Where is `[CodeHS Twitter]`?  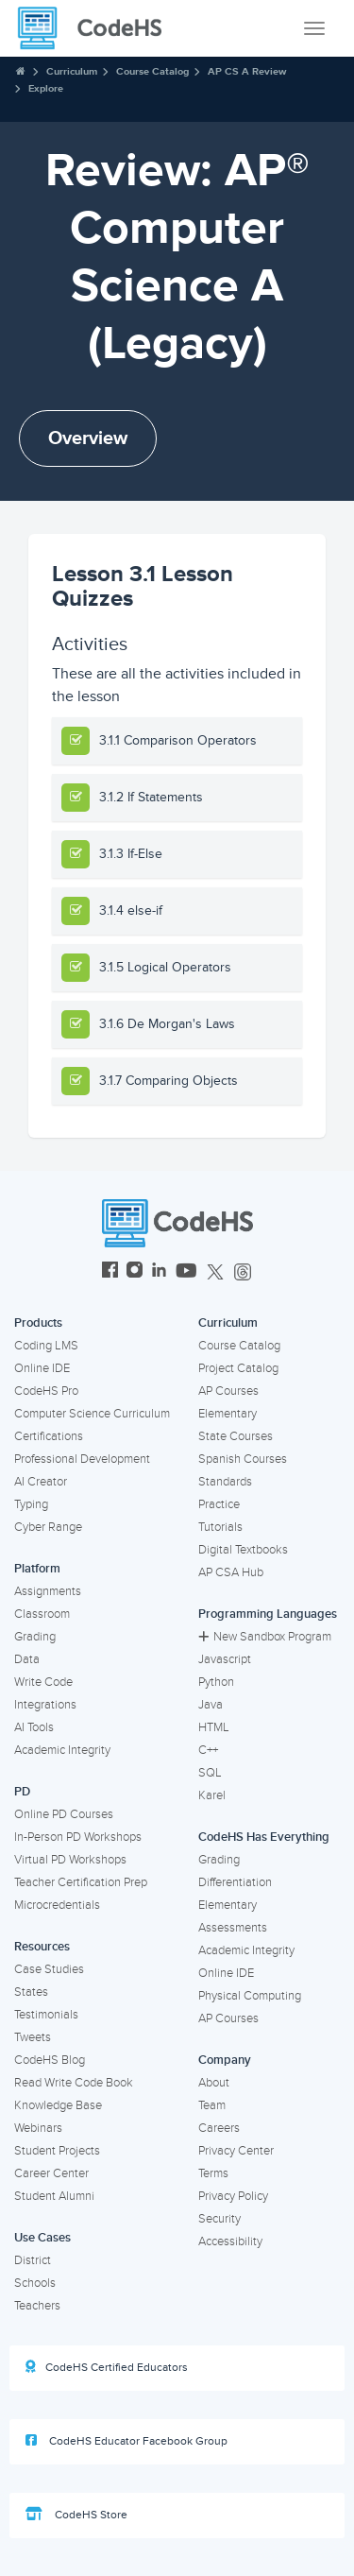 [CodeHS Twitter] is located at coordinates (215, 1272).